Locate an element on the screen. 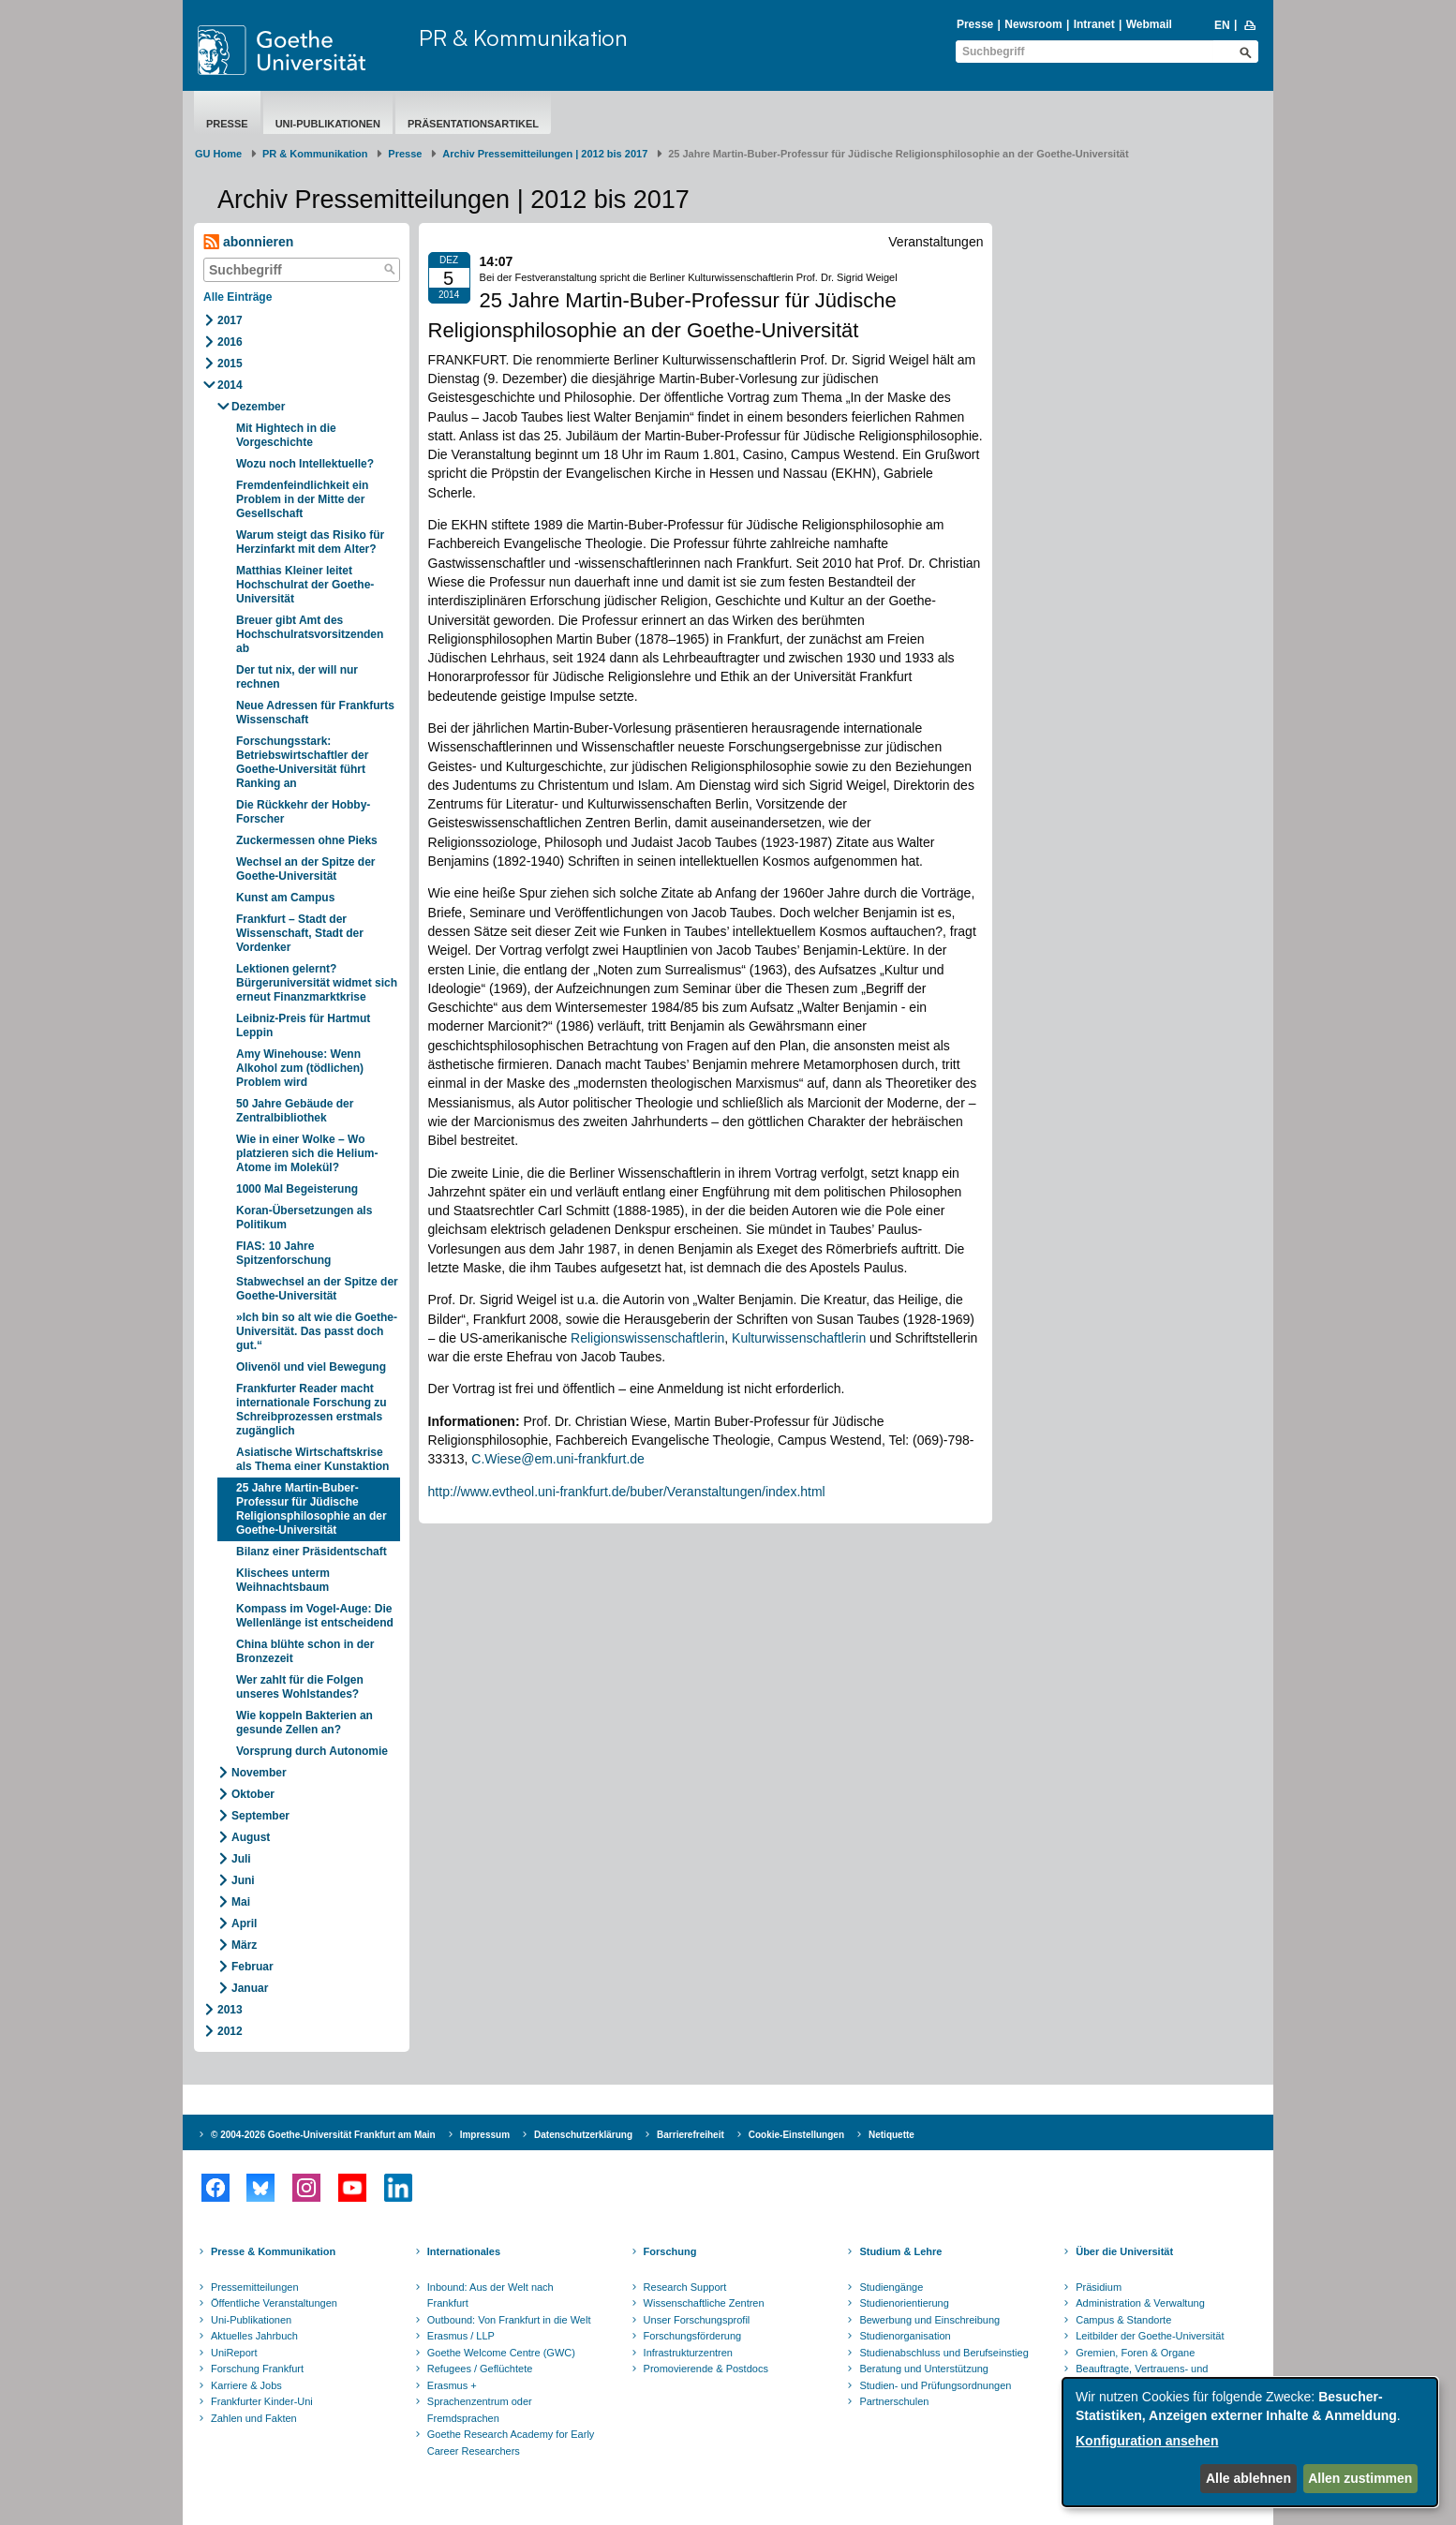 The height and width of the screenshot is (2525, 1456). Koran-Übersetzungen als Politikum is located at coordinates (304, 1217).